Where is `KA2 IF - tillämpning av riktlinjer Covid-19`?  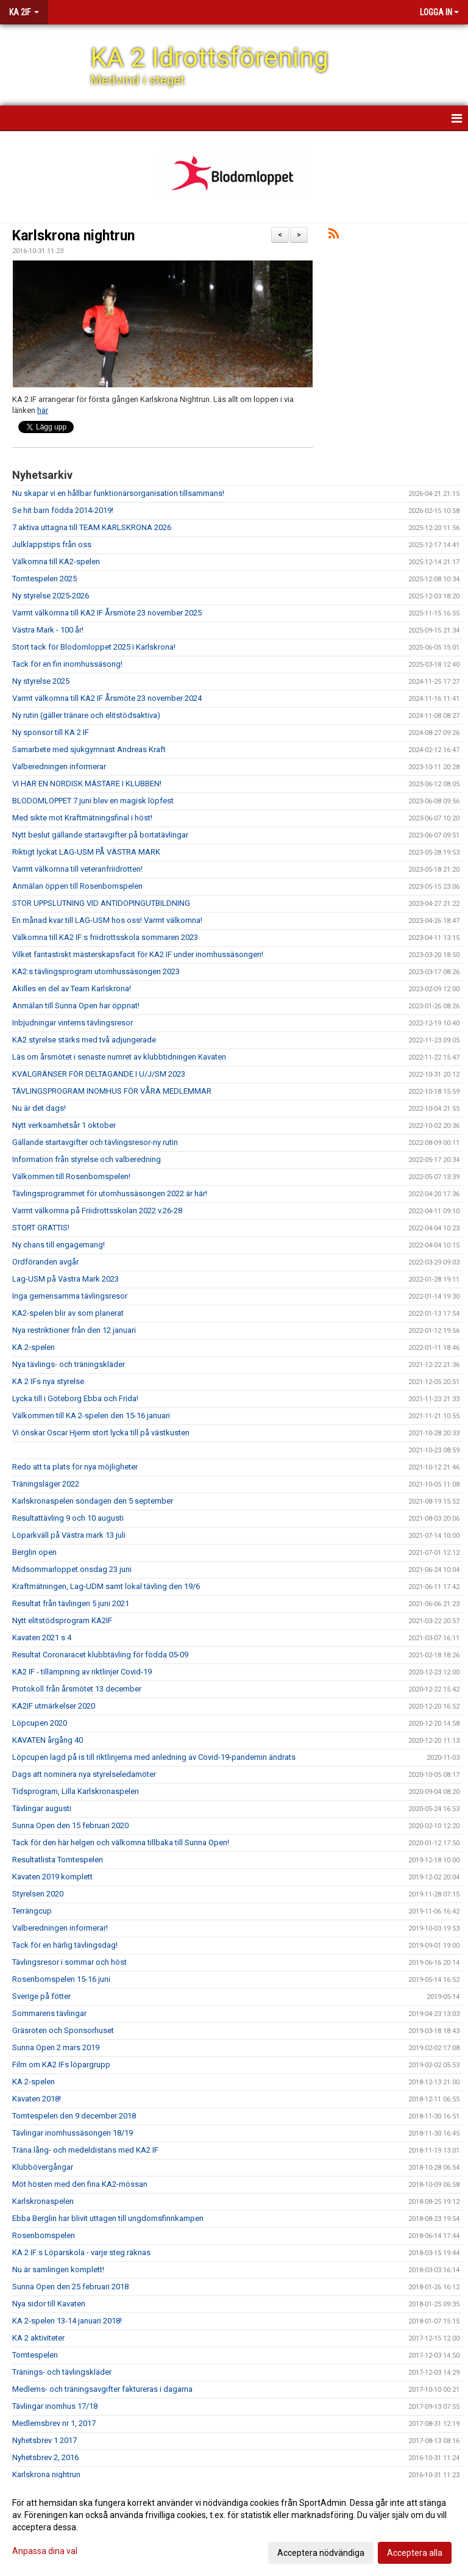 KA2 IF - tillämpning av riktlinjer Covid-19 is located at coordinates (82, 1671).